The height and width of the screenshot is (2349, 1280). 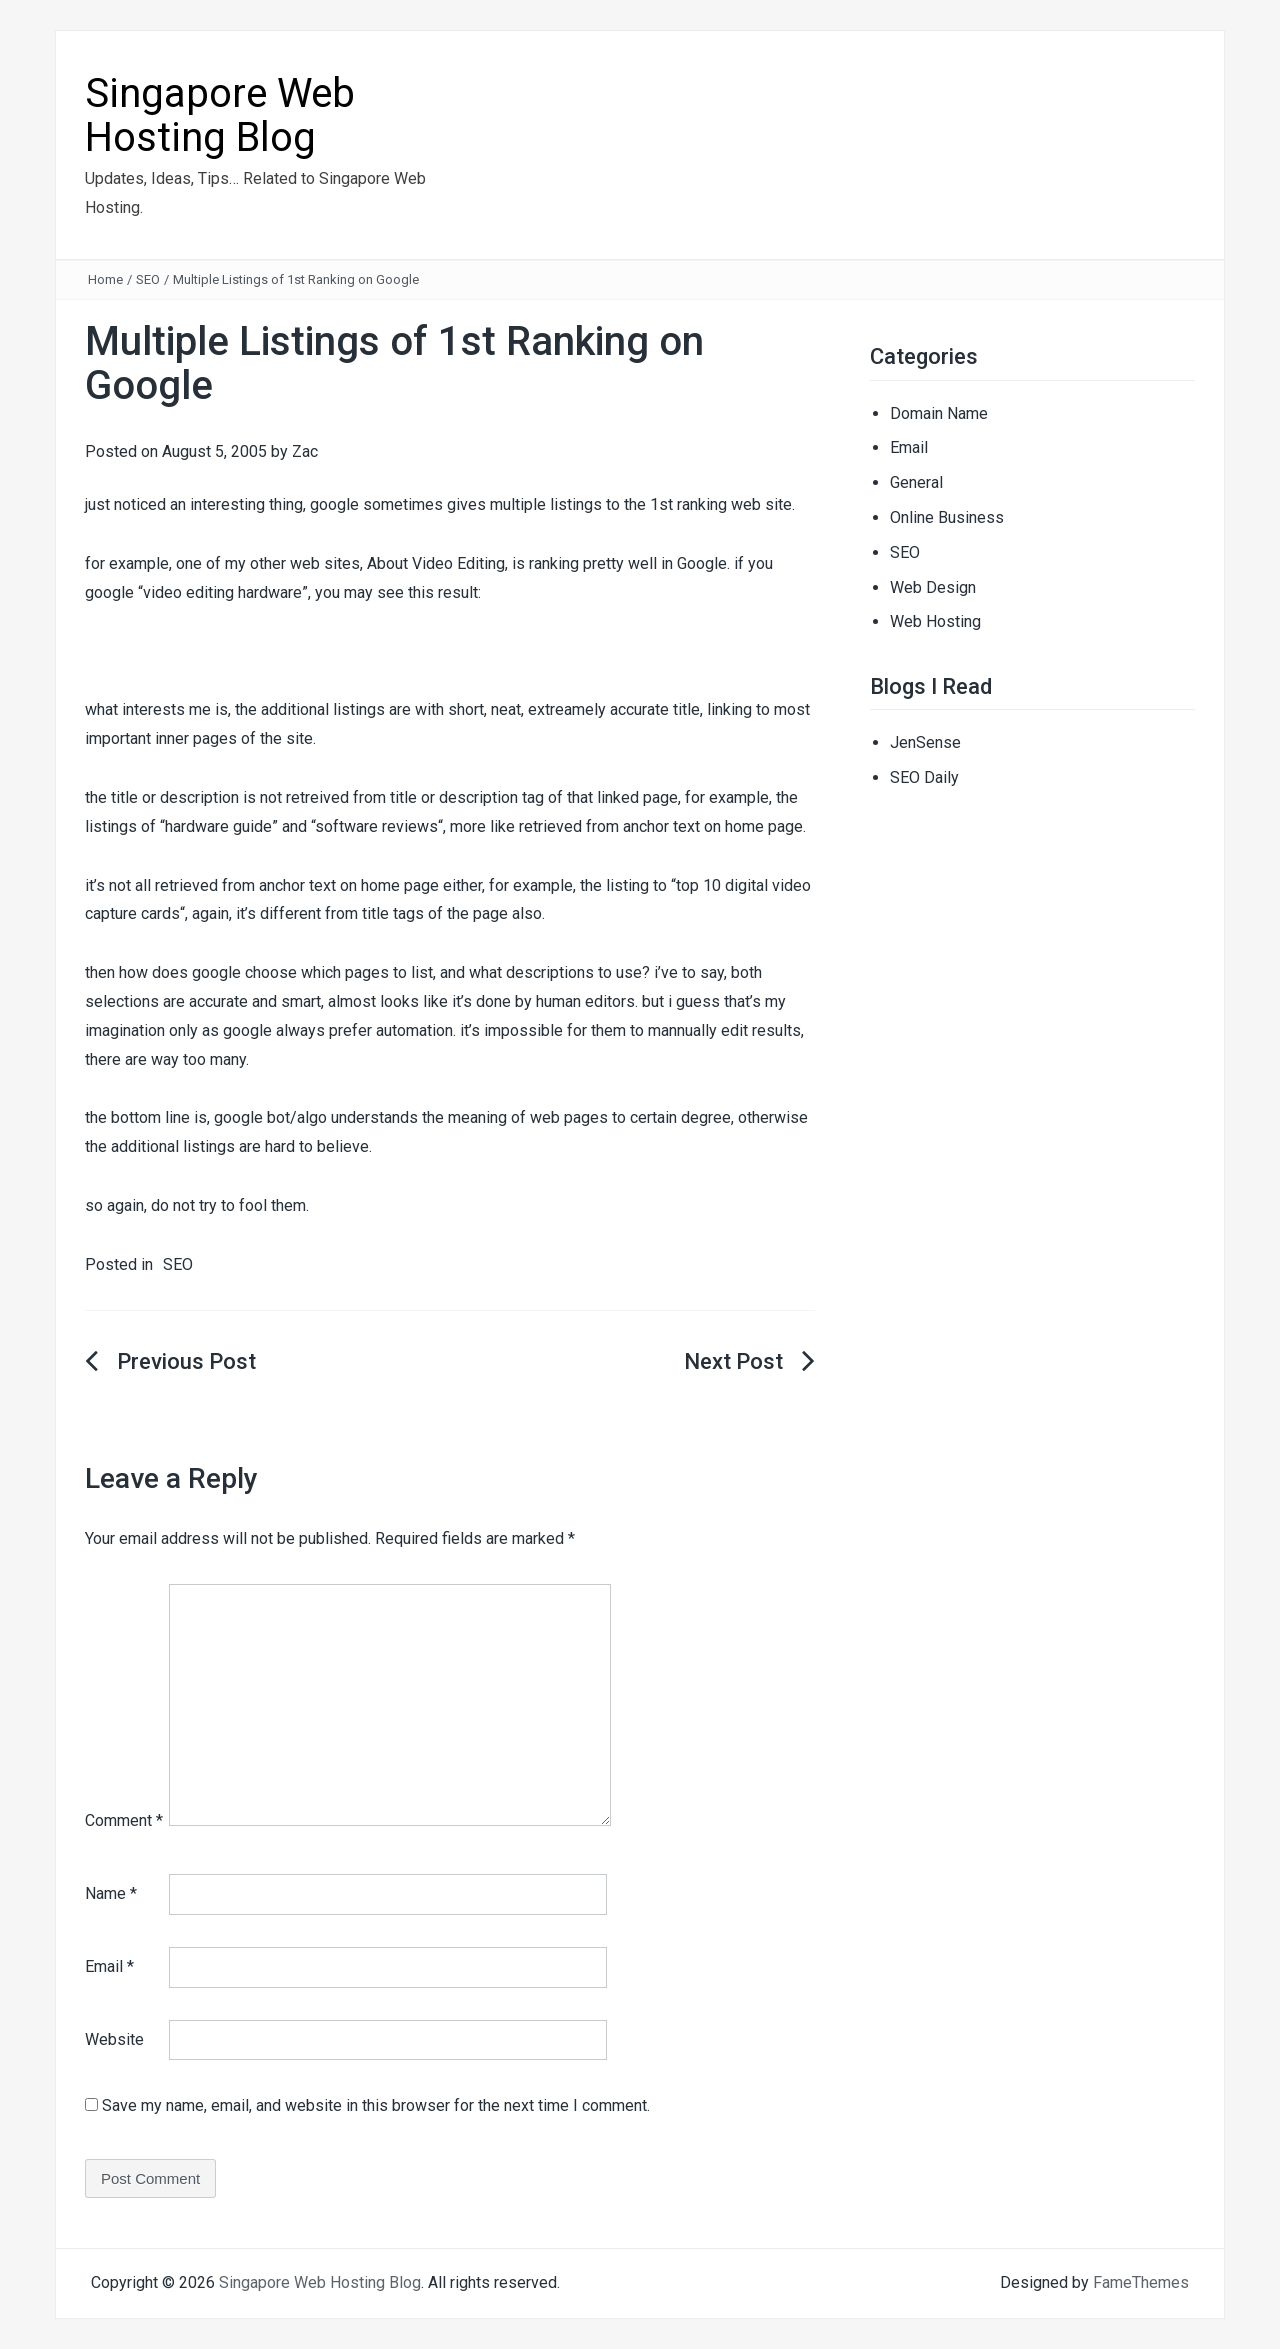 I want to click on SEO, so click(x=148, y=279).